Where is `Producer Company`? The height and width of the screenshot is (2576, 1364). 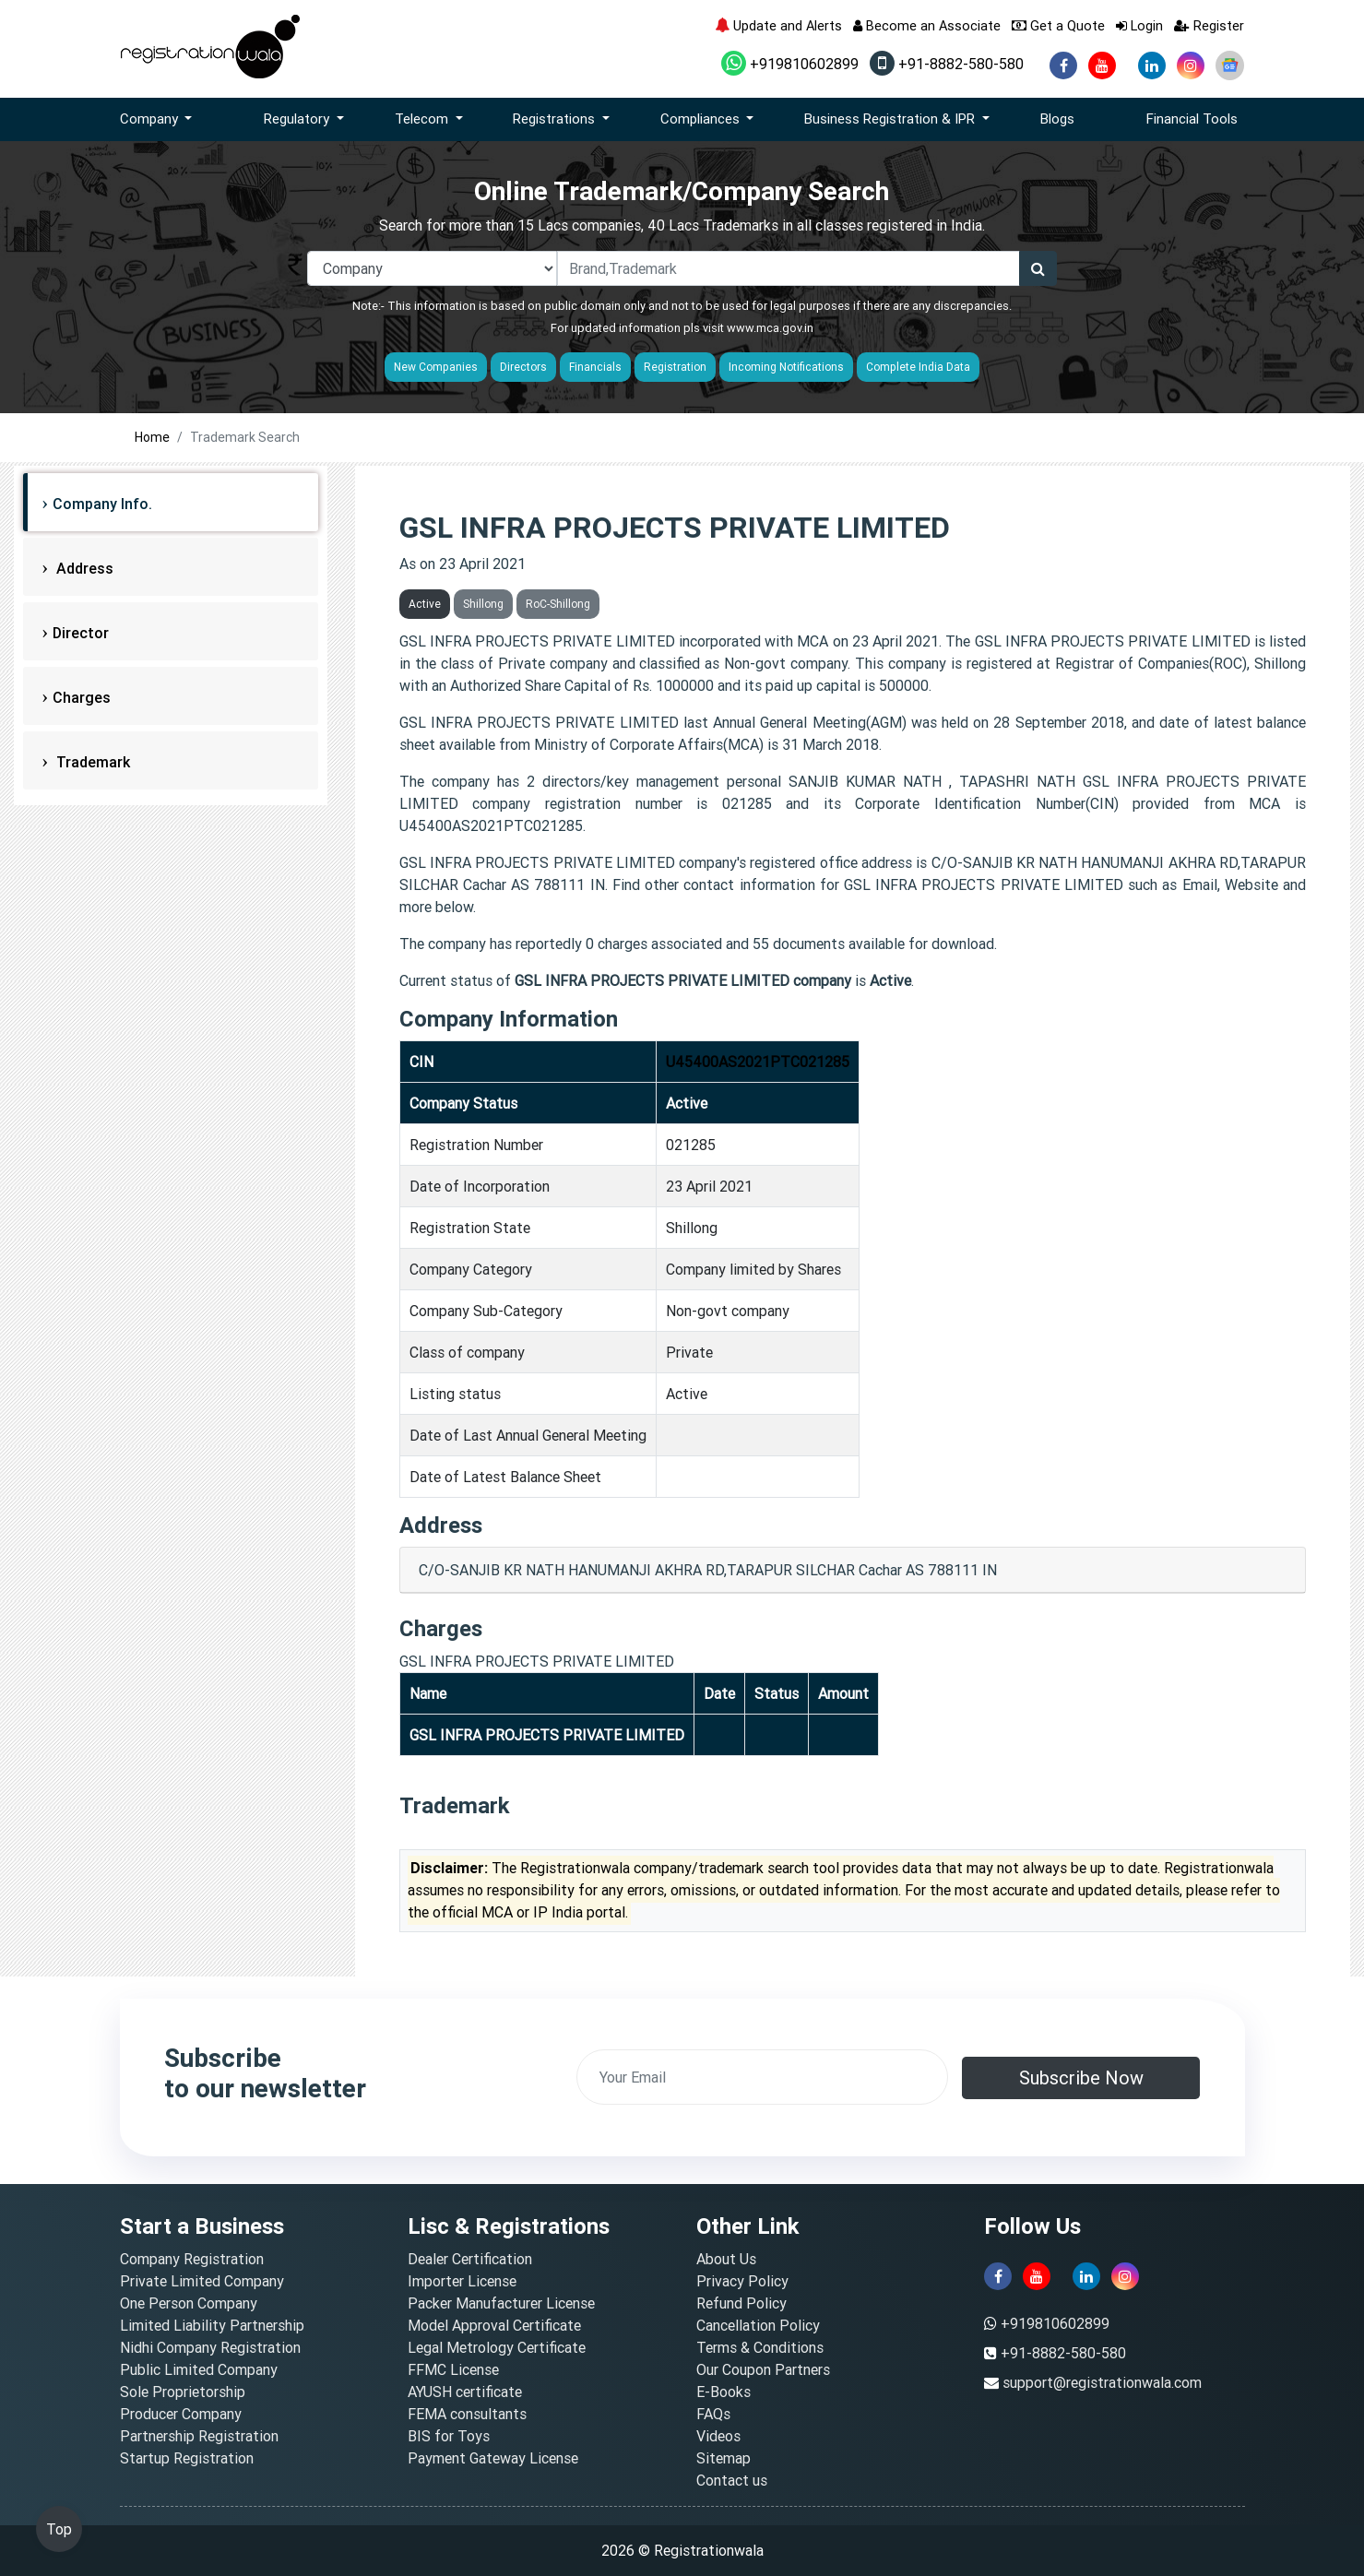 Producer Company is located at coordinates (181, 2413).